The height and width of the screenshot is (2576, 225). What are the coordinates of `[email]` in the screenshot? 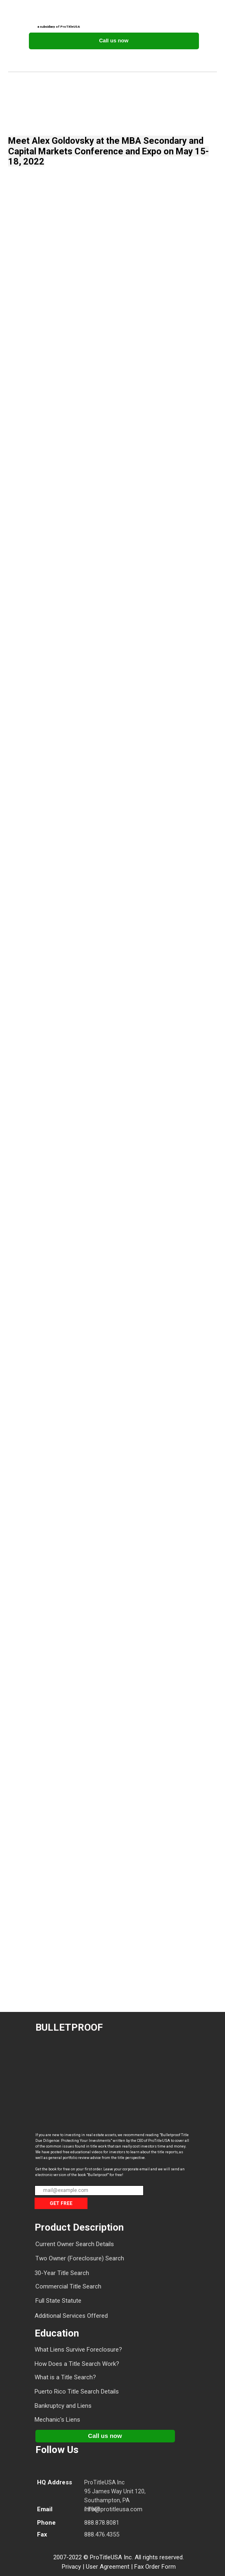 It's located at (89, 2190).